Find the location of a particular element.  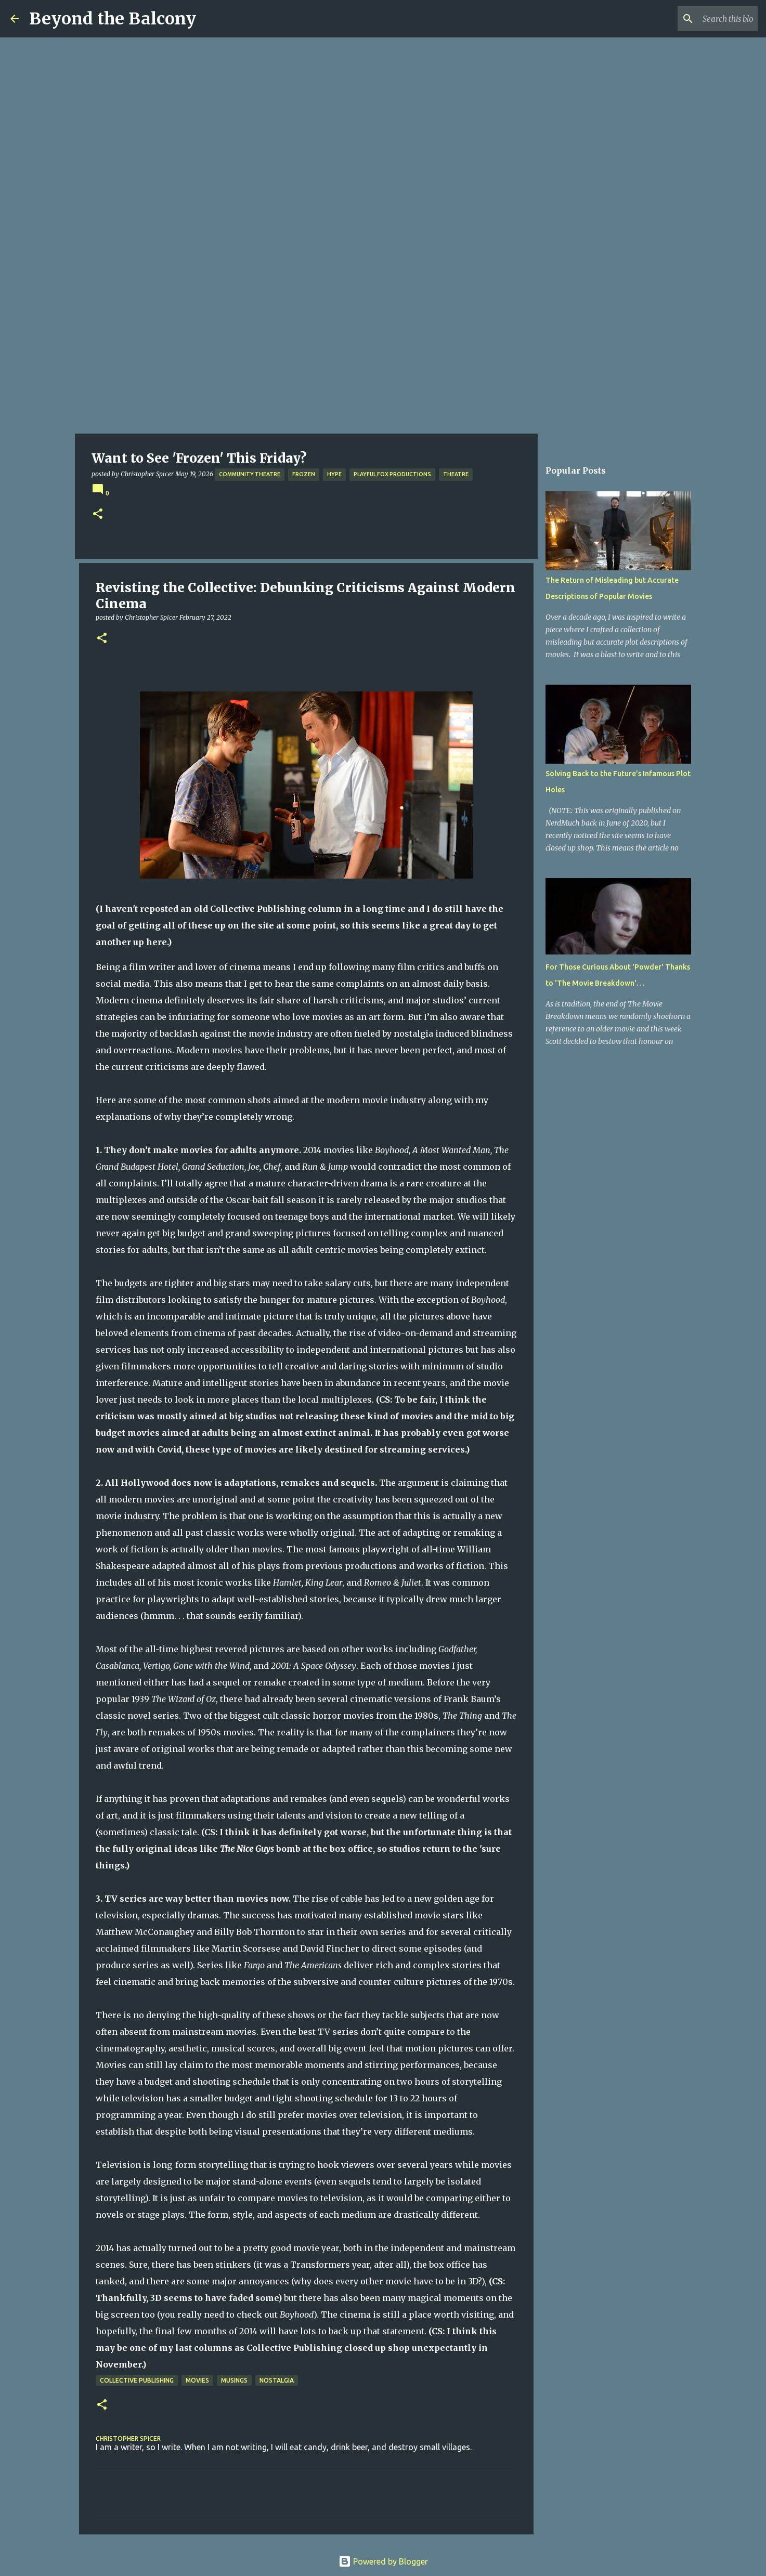

Hype is located at coordinates (334, 474).